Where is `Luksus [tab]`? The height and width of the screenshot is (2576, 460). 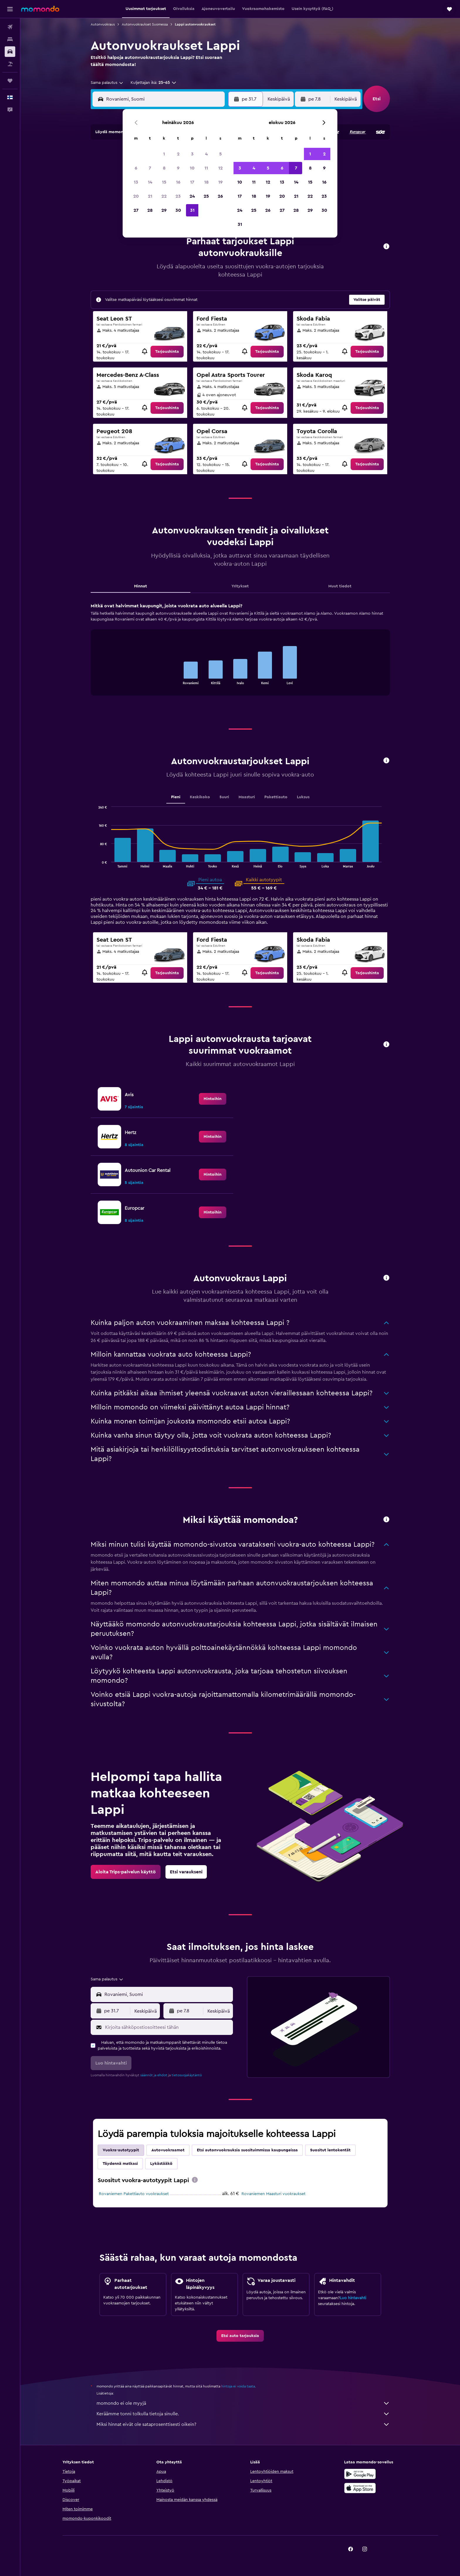
Luksus [tab] is located at coordinates (303, 797).